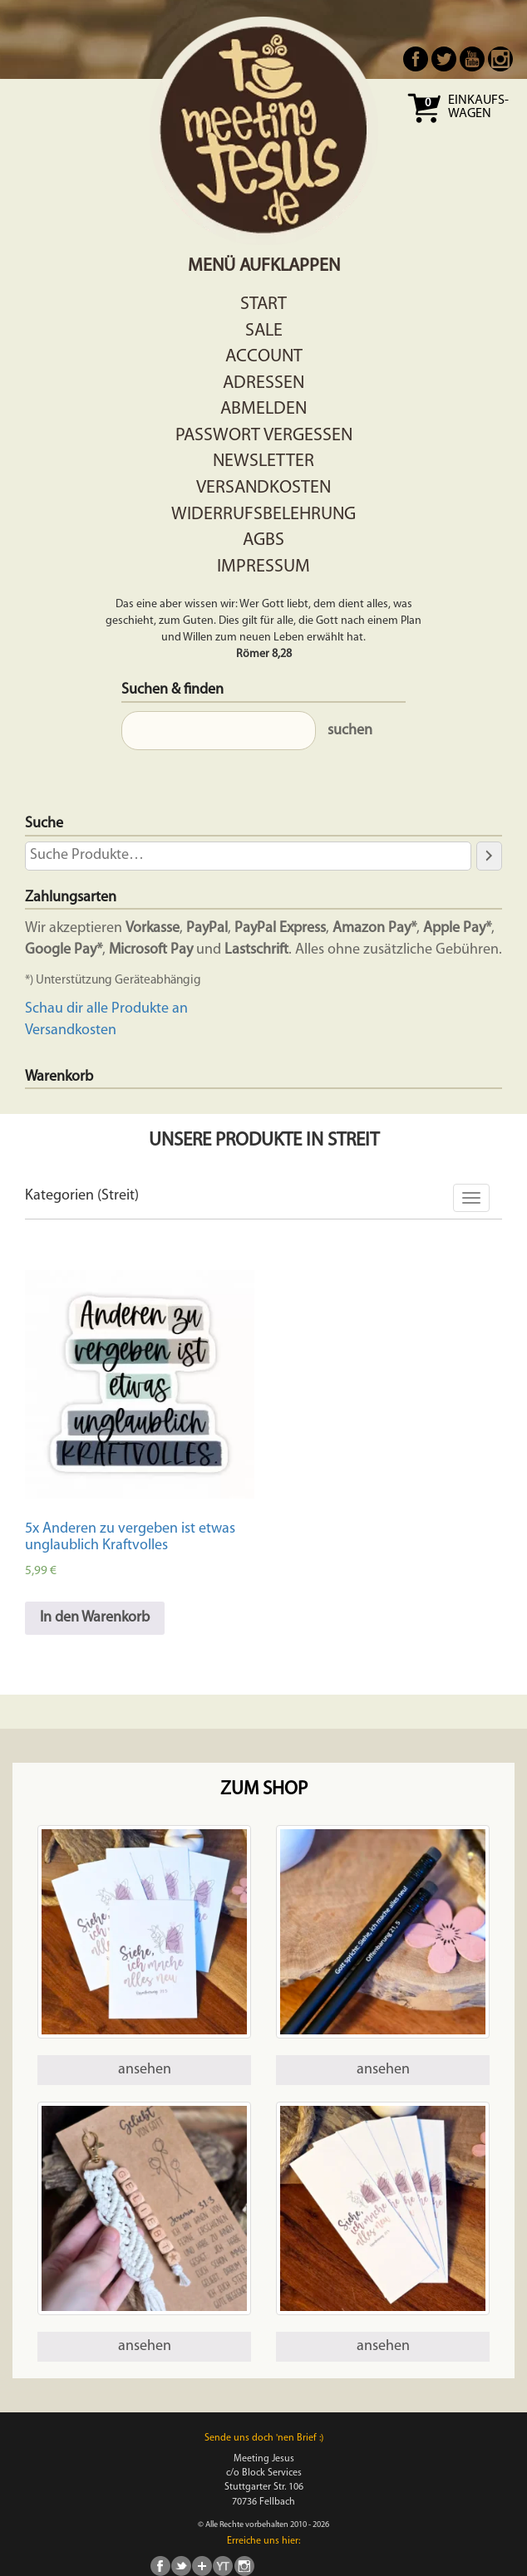  Describe the element at coordinates (264, 331) in the screenshot. I see `Sale` at that location.